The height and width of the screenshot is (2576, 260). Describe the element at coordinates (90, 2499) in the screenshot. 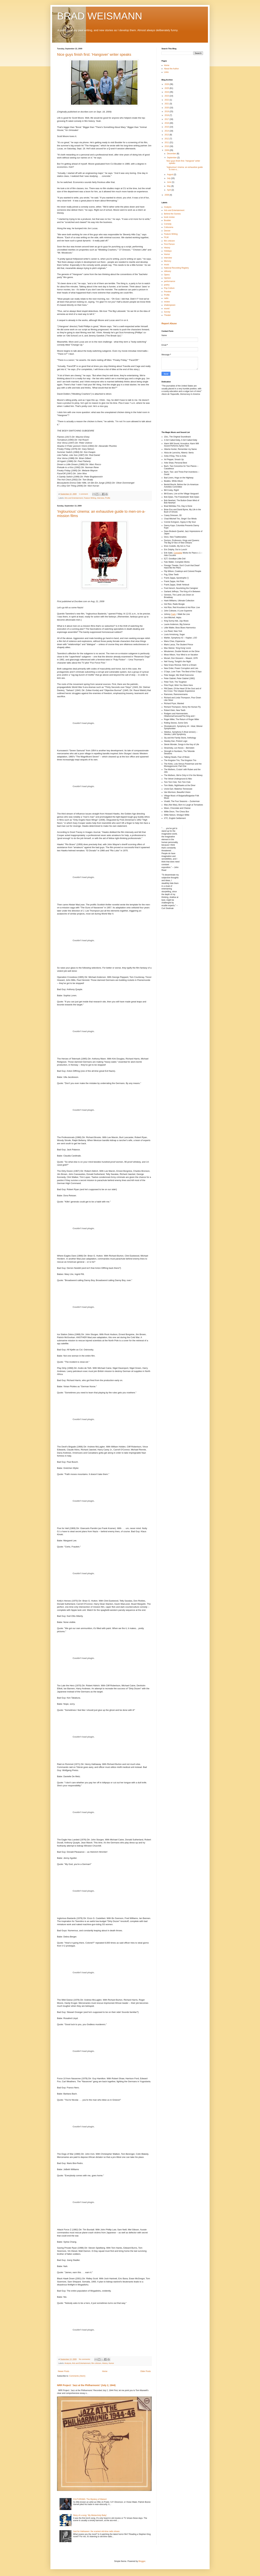

I see `CULTURAMA: The Mystery of Malvert` at that location.